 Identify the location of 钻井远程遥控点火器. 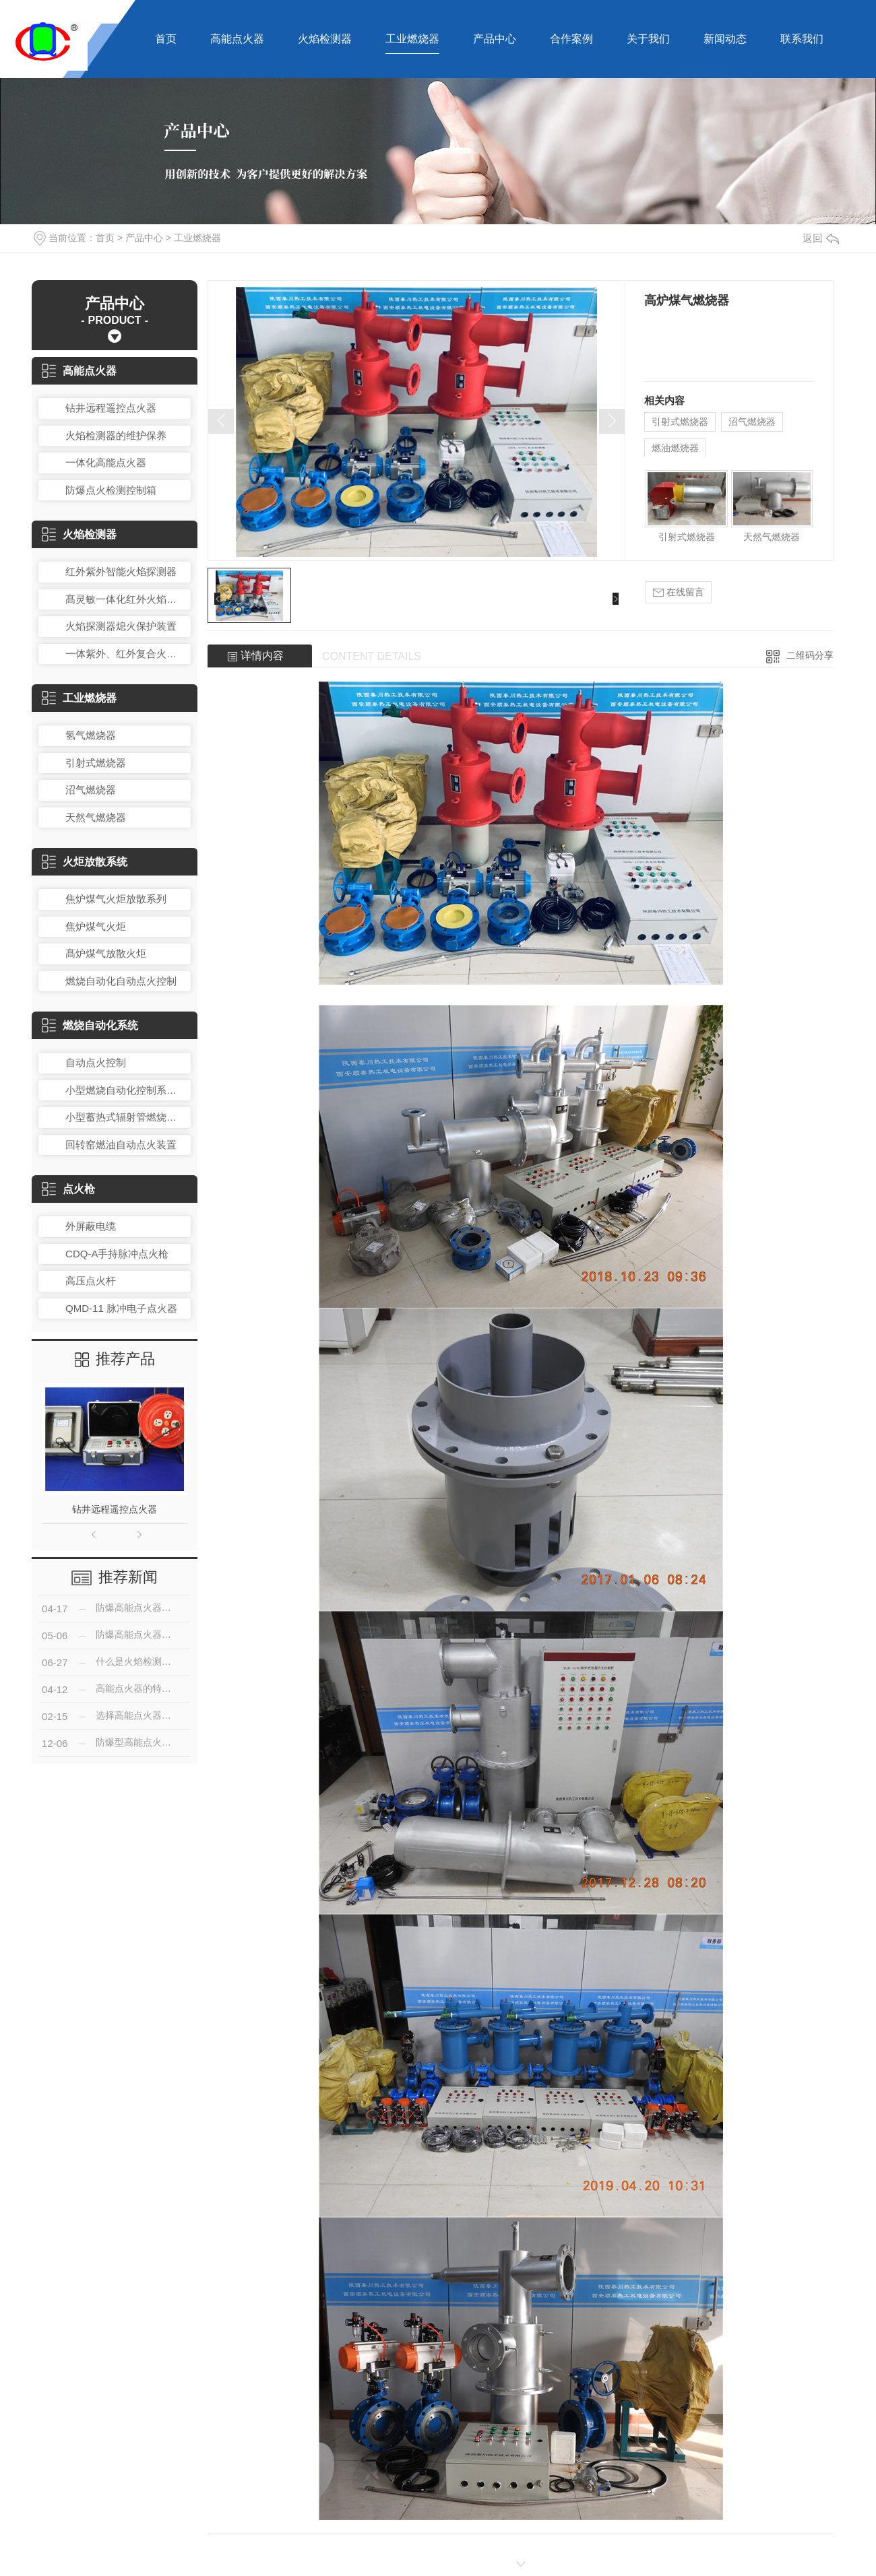
(110, 408).